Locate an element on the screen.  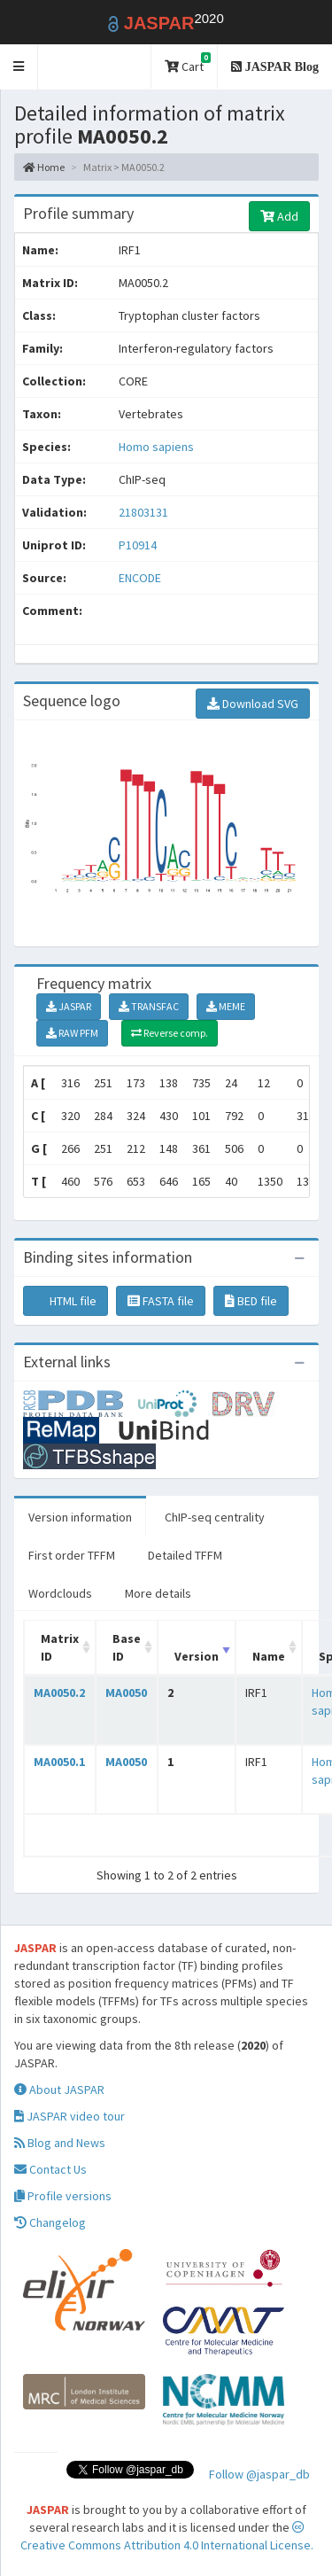
ENCODE is located at coordinates (140, 578).